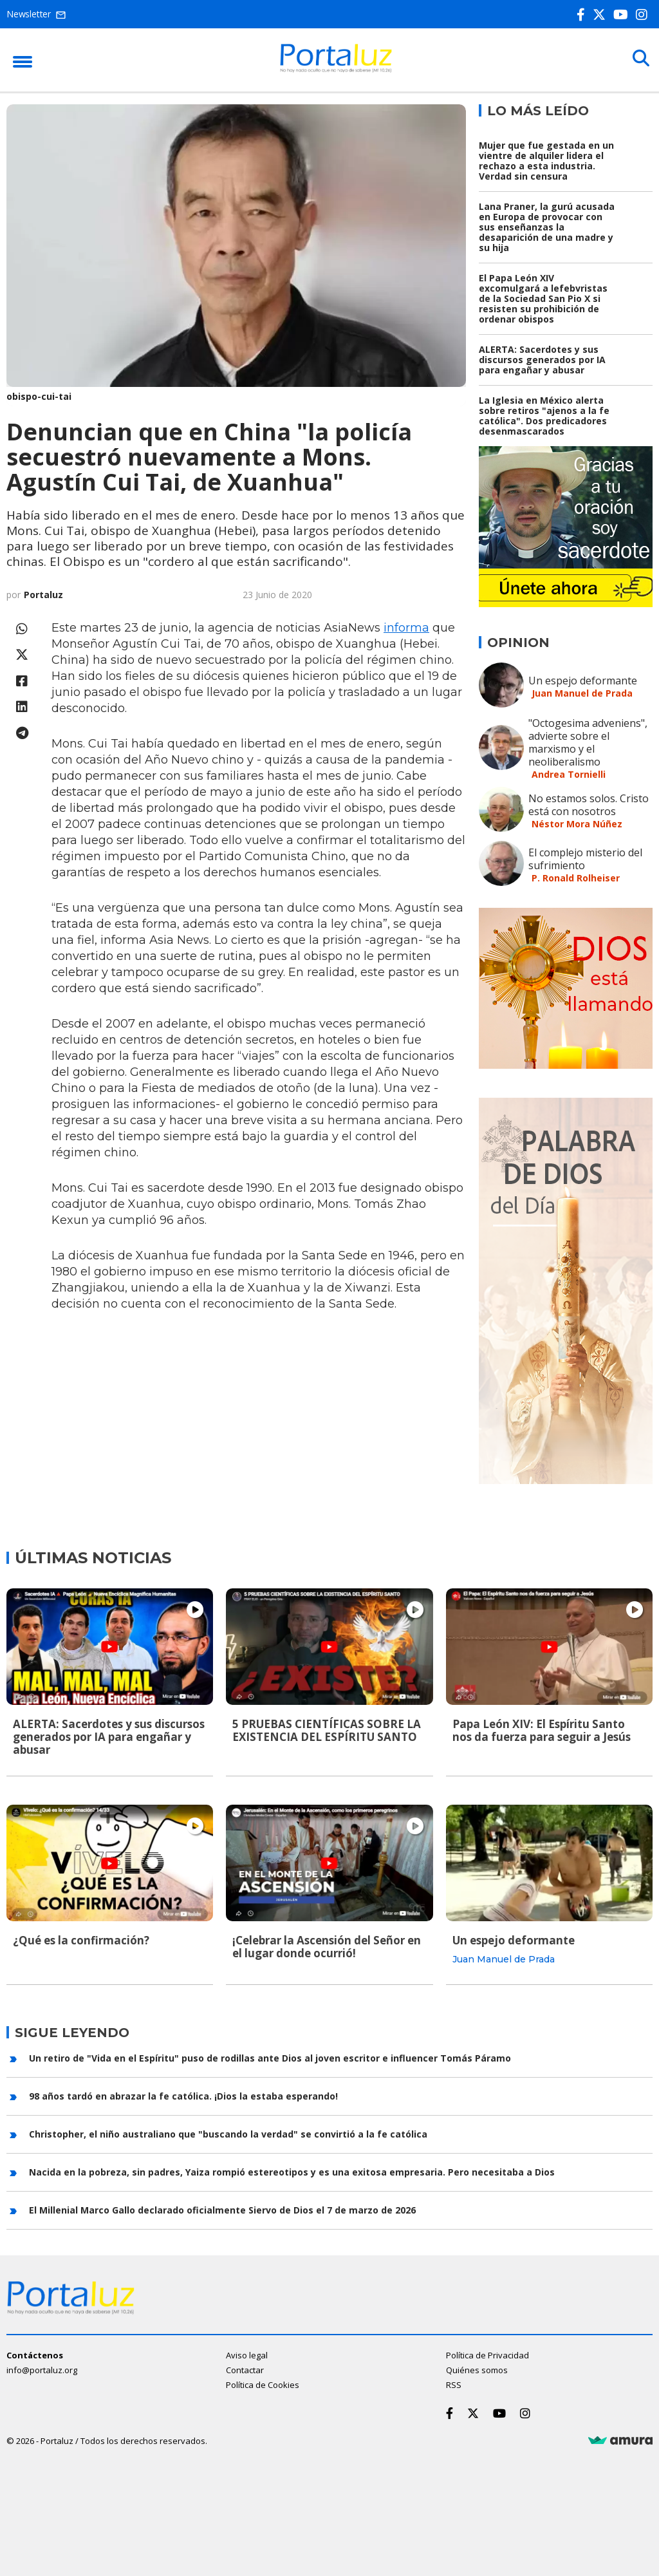 The width and height of the screenshot is (659, 2576). Describe the element at coordinates (453, 2384) in the screenshot. I see `RSS` at that location.